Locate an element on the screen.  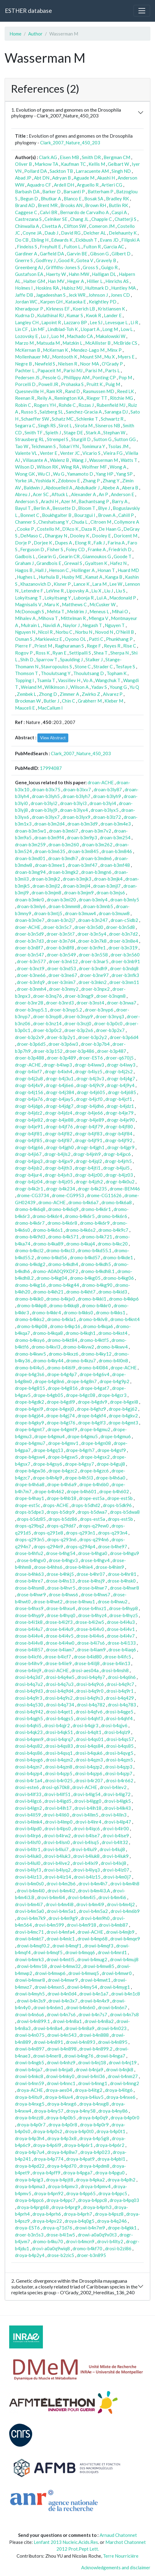
Civetta A is located at coordinates (51, 226).